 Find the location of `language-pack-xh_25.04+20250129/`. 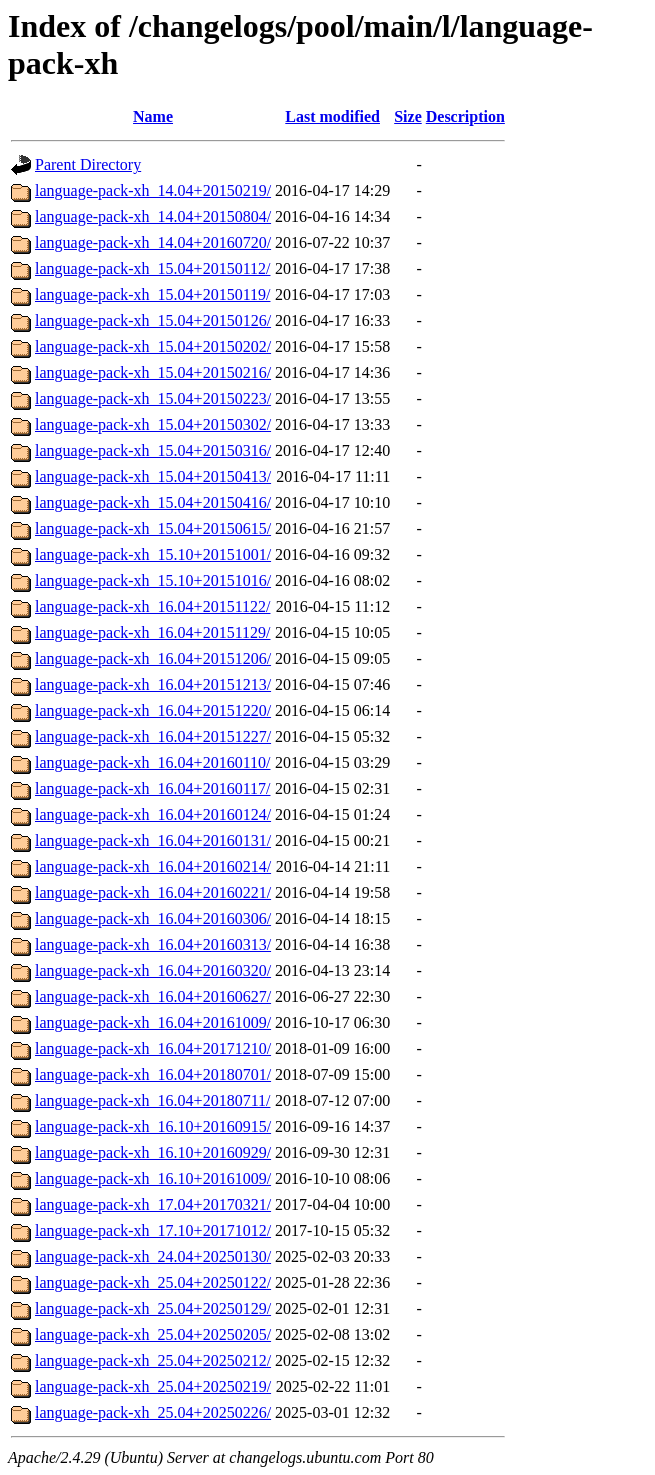

language-pack-xh_25.04+20250129/ is located at coordinates (153, 1308).